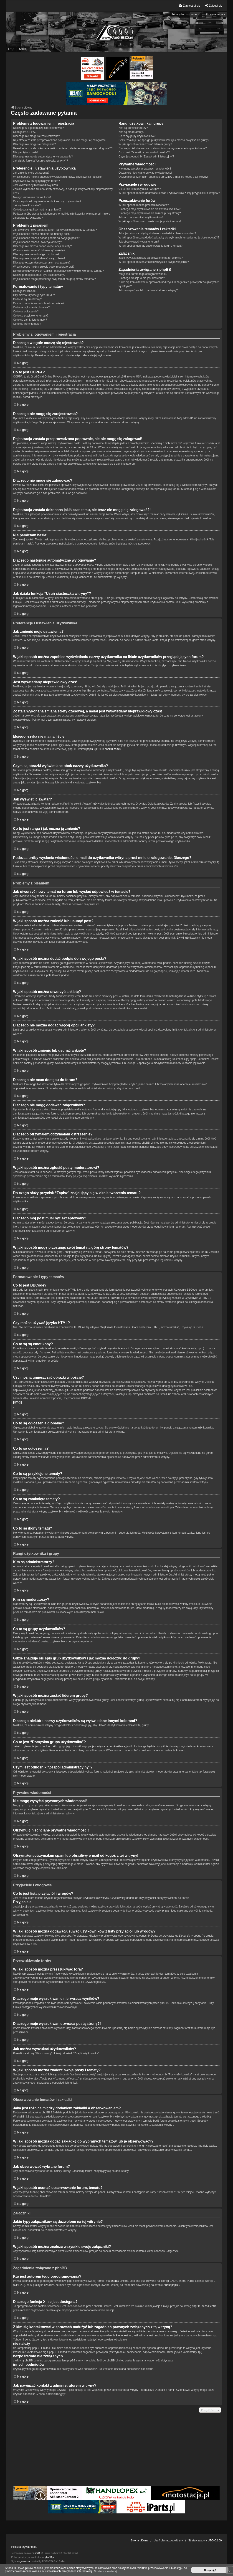 The height and width of the screenshot is (2576, 233). I want to click on Dlaczego nie mogę się zalogować?, so click(34, 144).